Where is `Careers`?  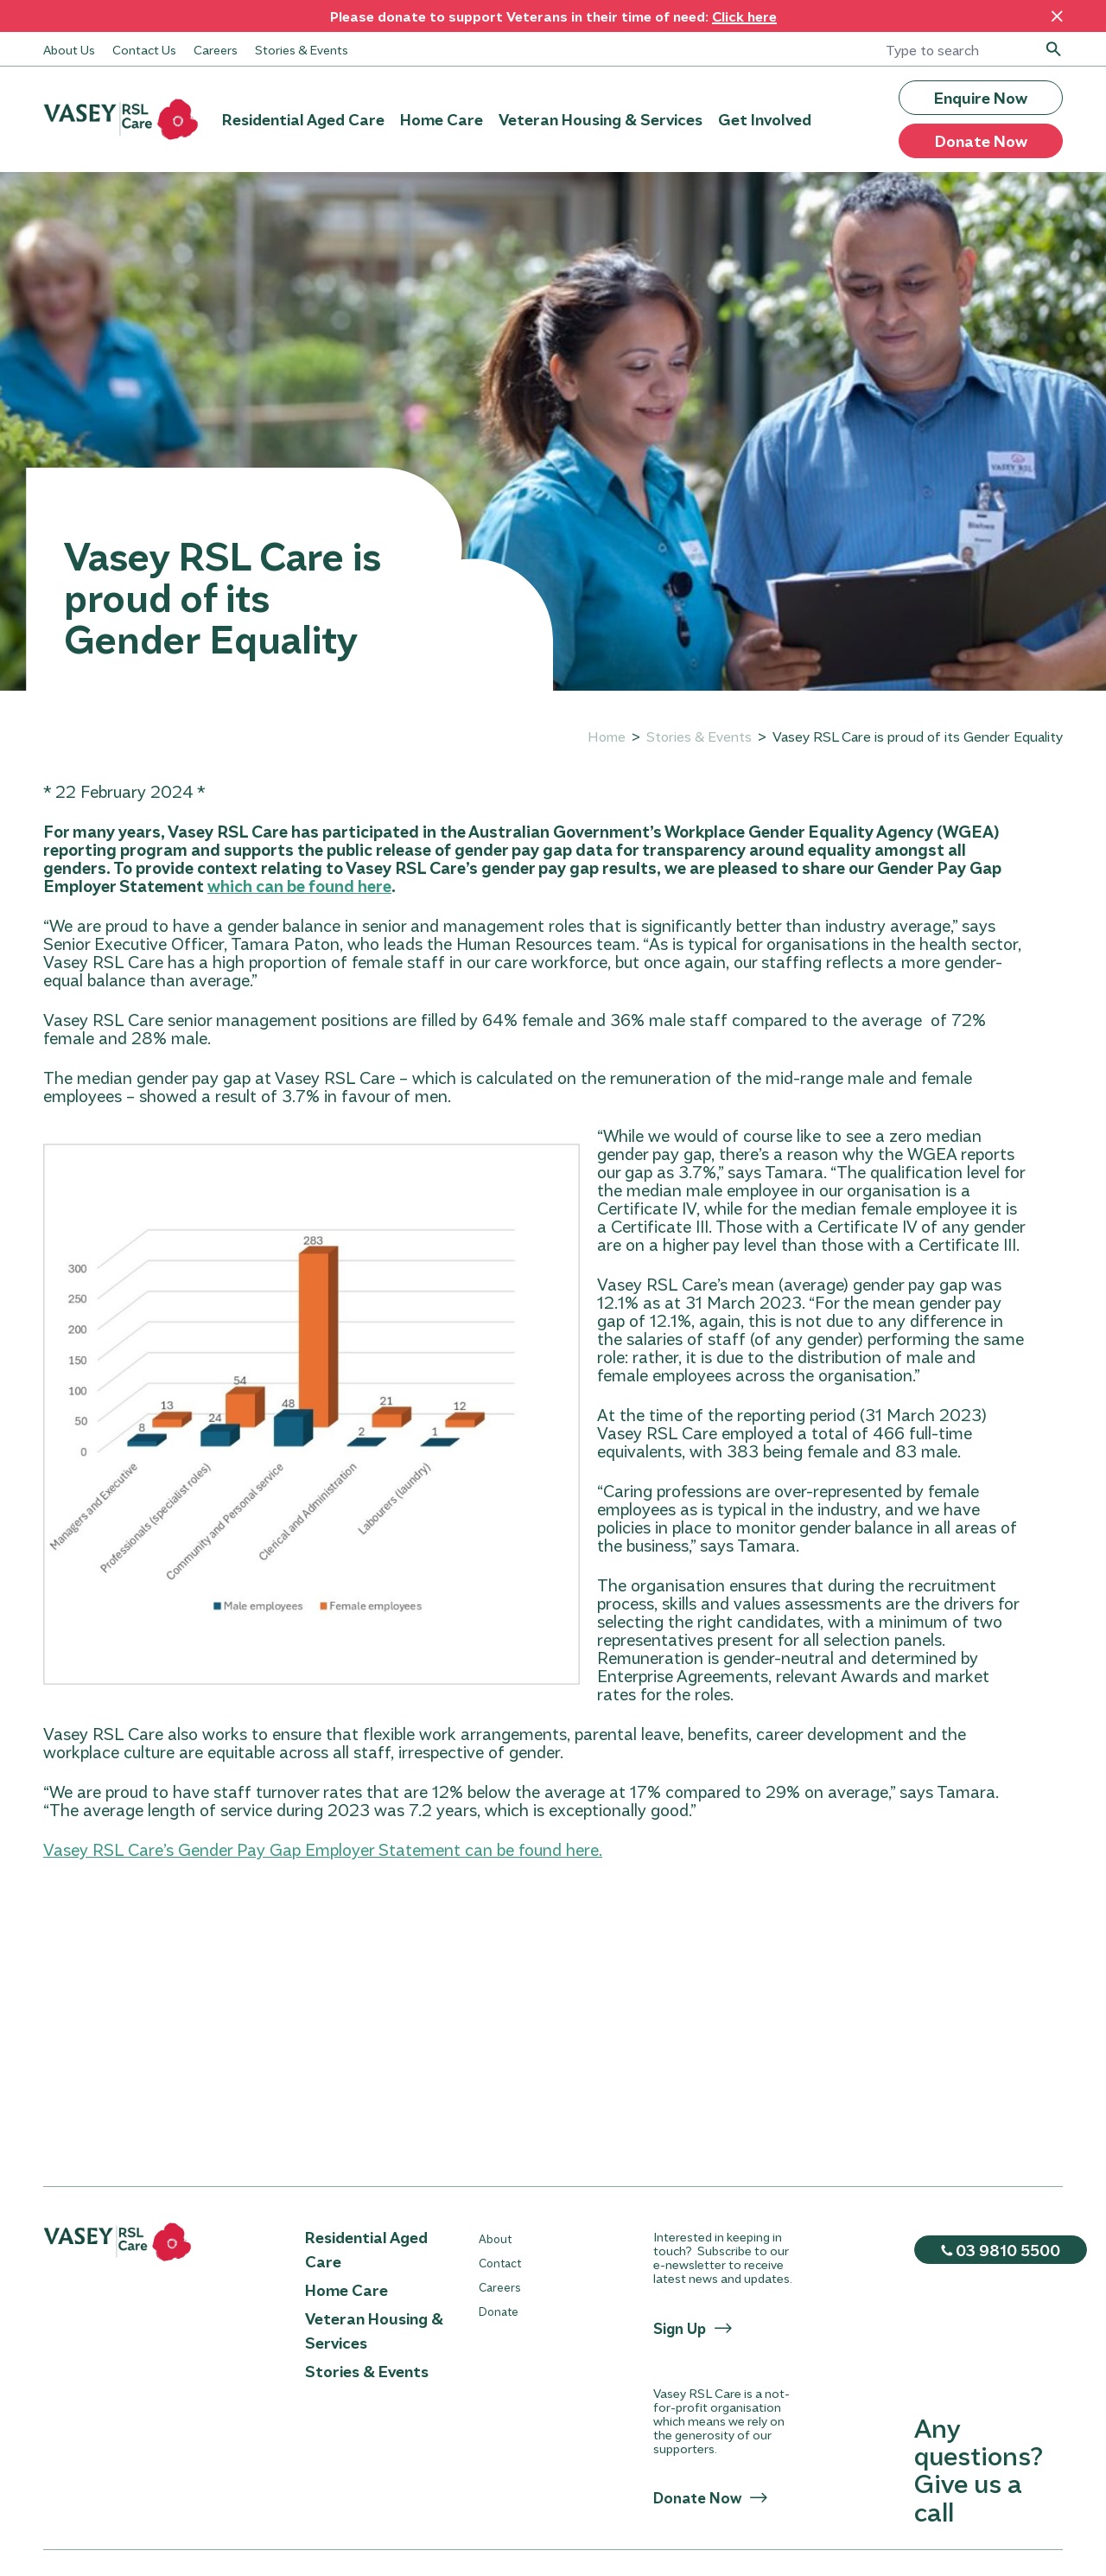
Careers is located at coordinates (216, 49).